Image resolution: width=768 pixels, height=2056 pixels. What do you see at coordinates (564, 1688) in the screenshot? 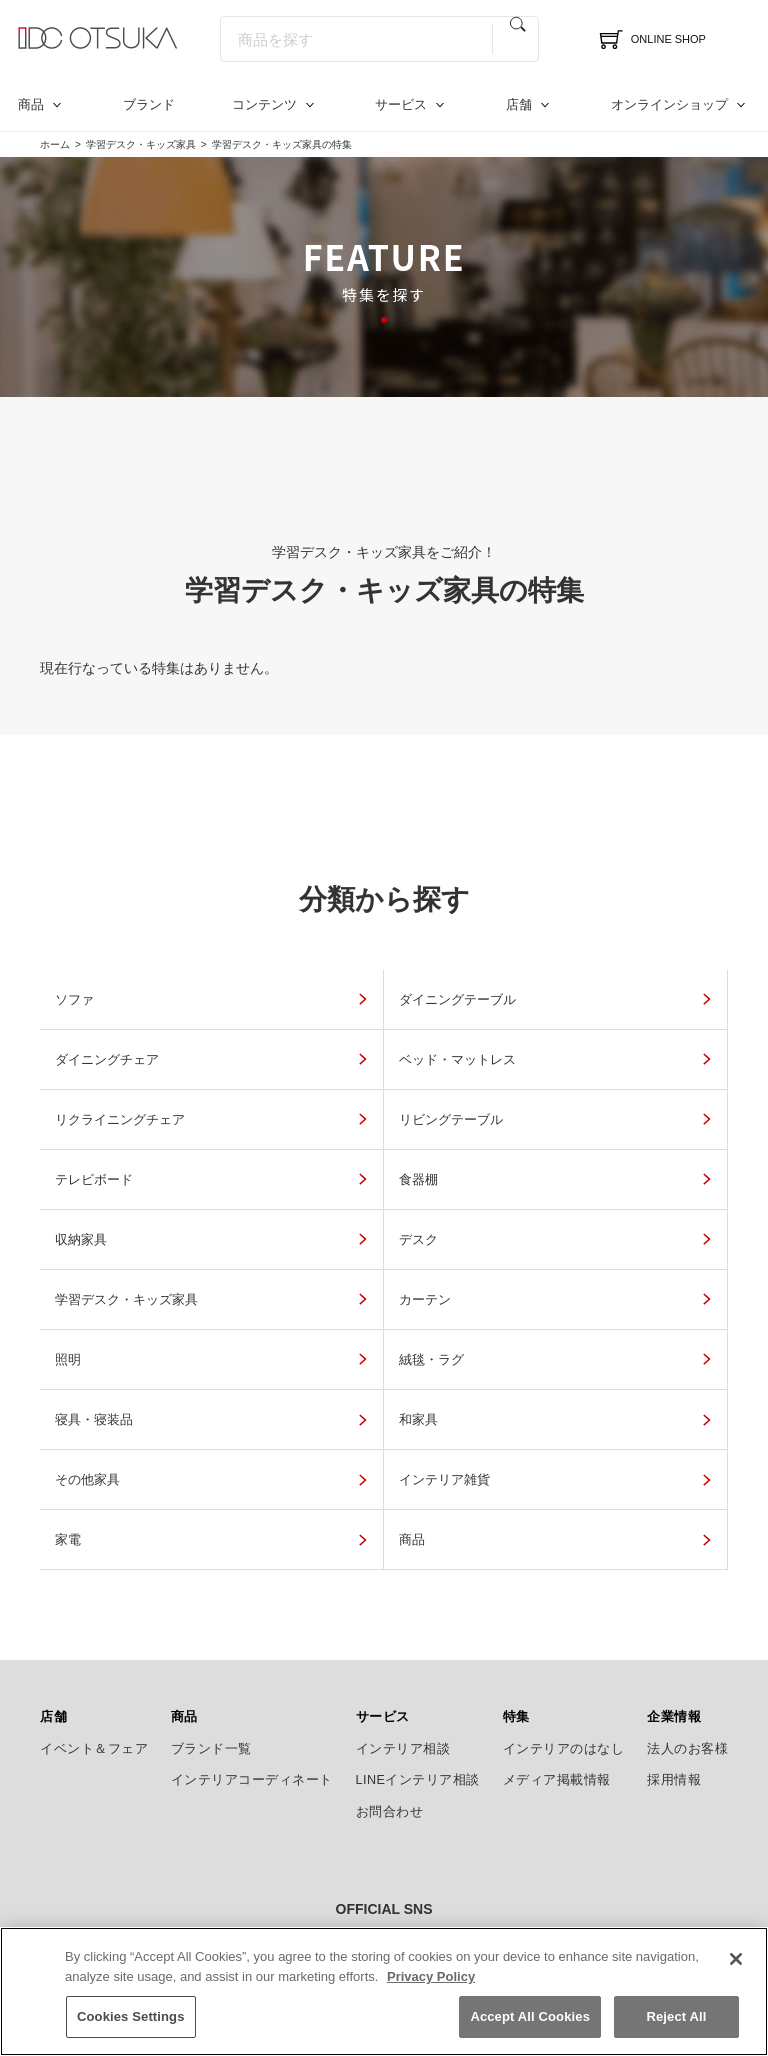
I see `インテリアのはなし` at bounding box center [564, 1688].